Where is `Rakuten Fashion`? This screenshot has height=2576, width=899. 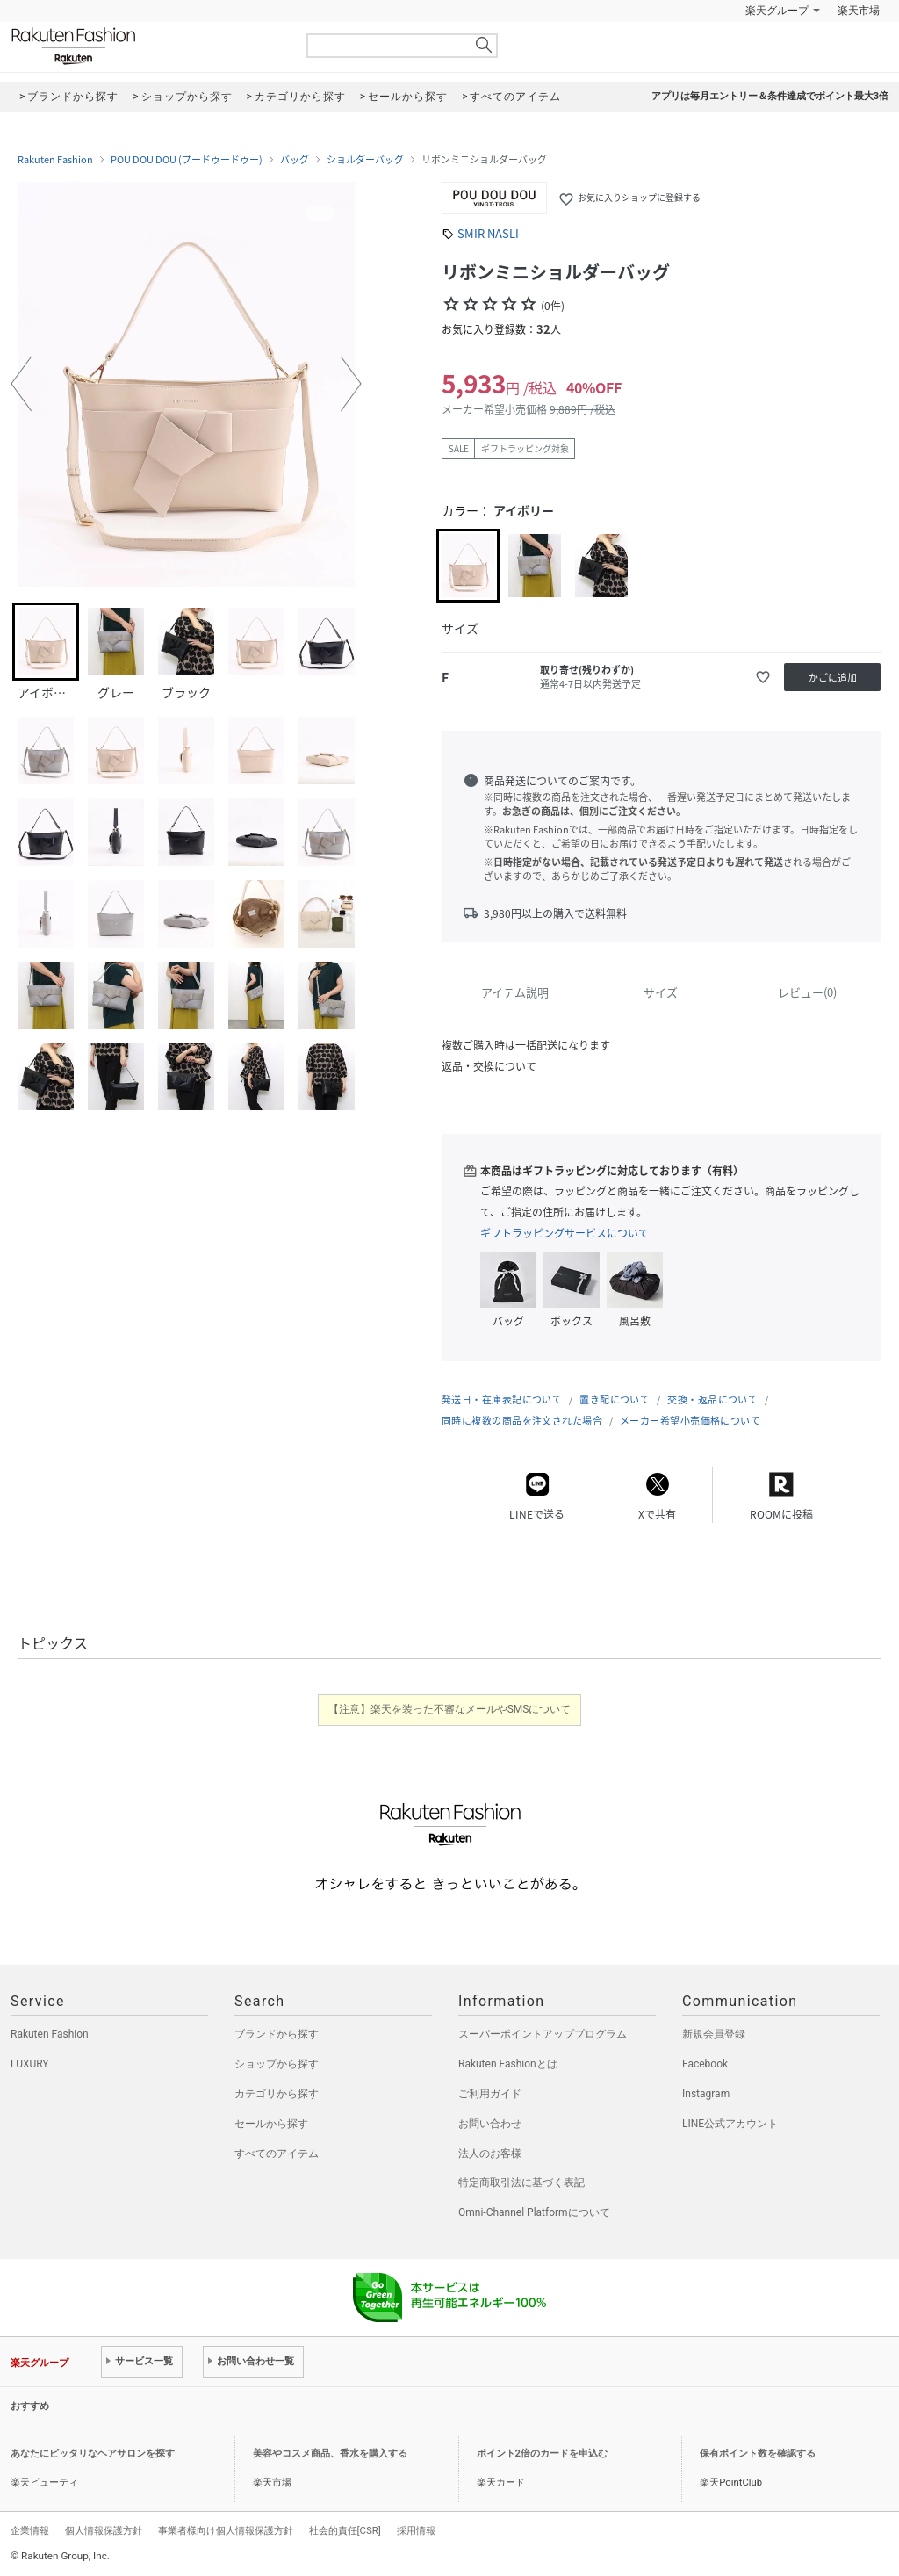
Rakuten Fashion is located at coordinates (147, 46).